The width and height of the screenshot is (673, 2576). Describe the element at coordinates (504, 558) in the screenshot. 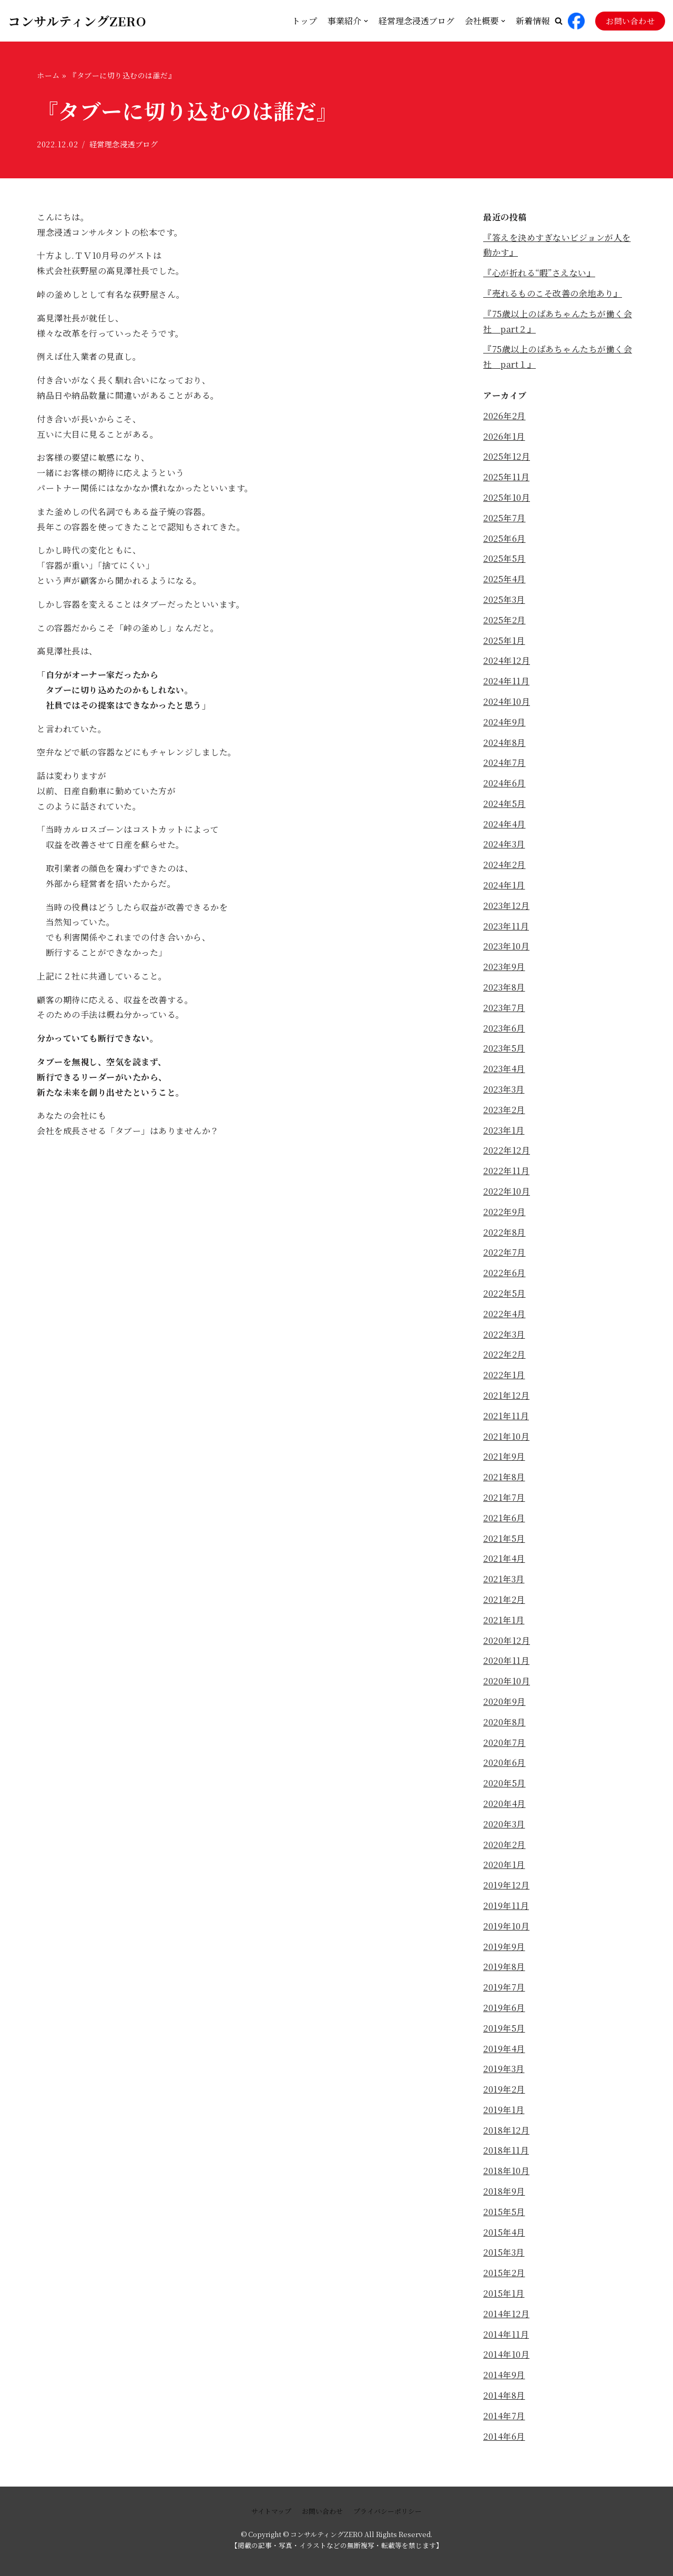

I see `2025年5月` at that location.